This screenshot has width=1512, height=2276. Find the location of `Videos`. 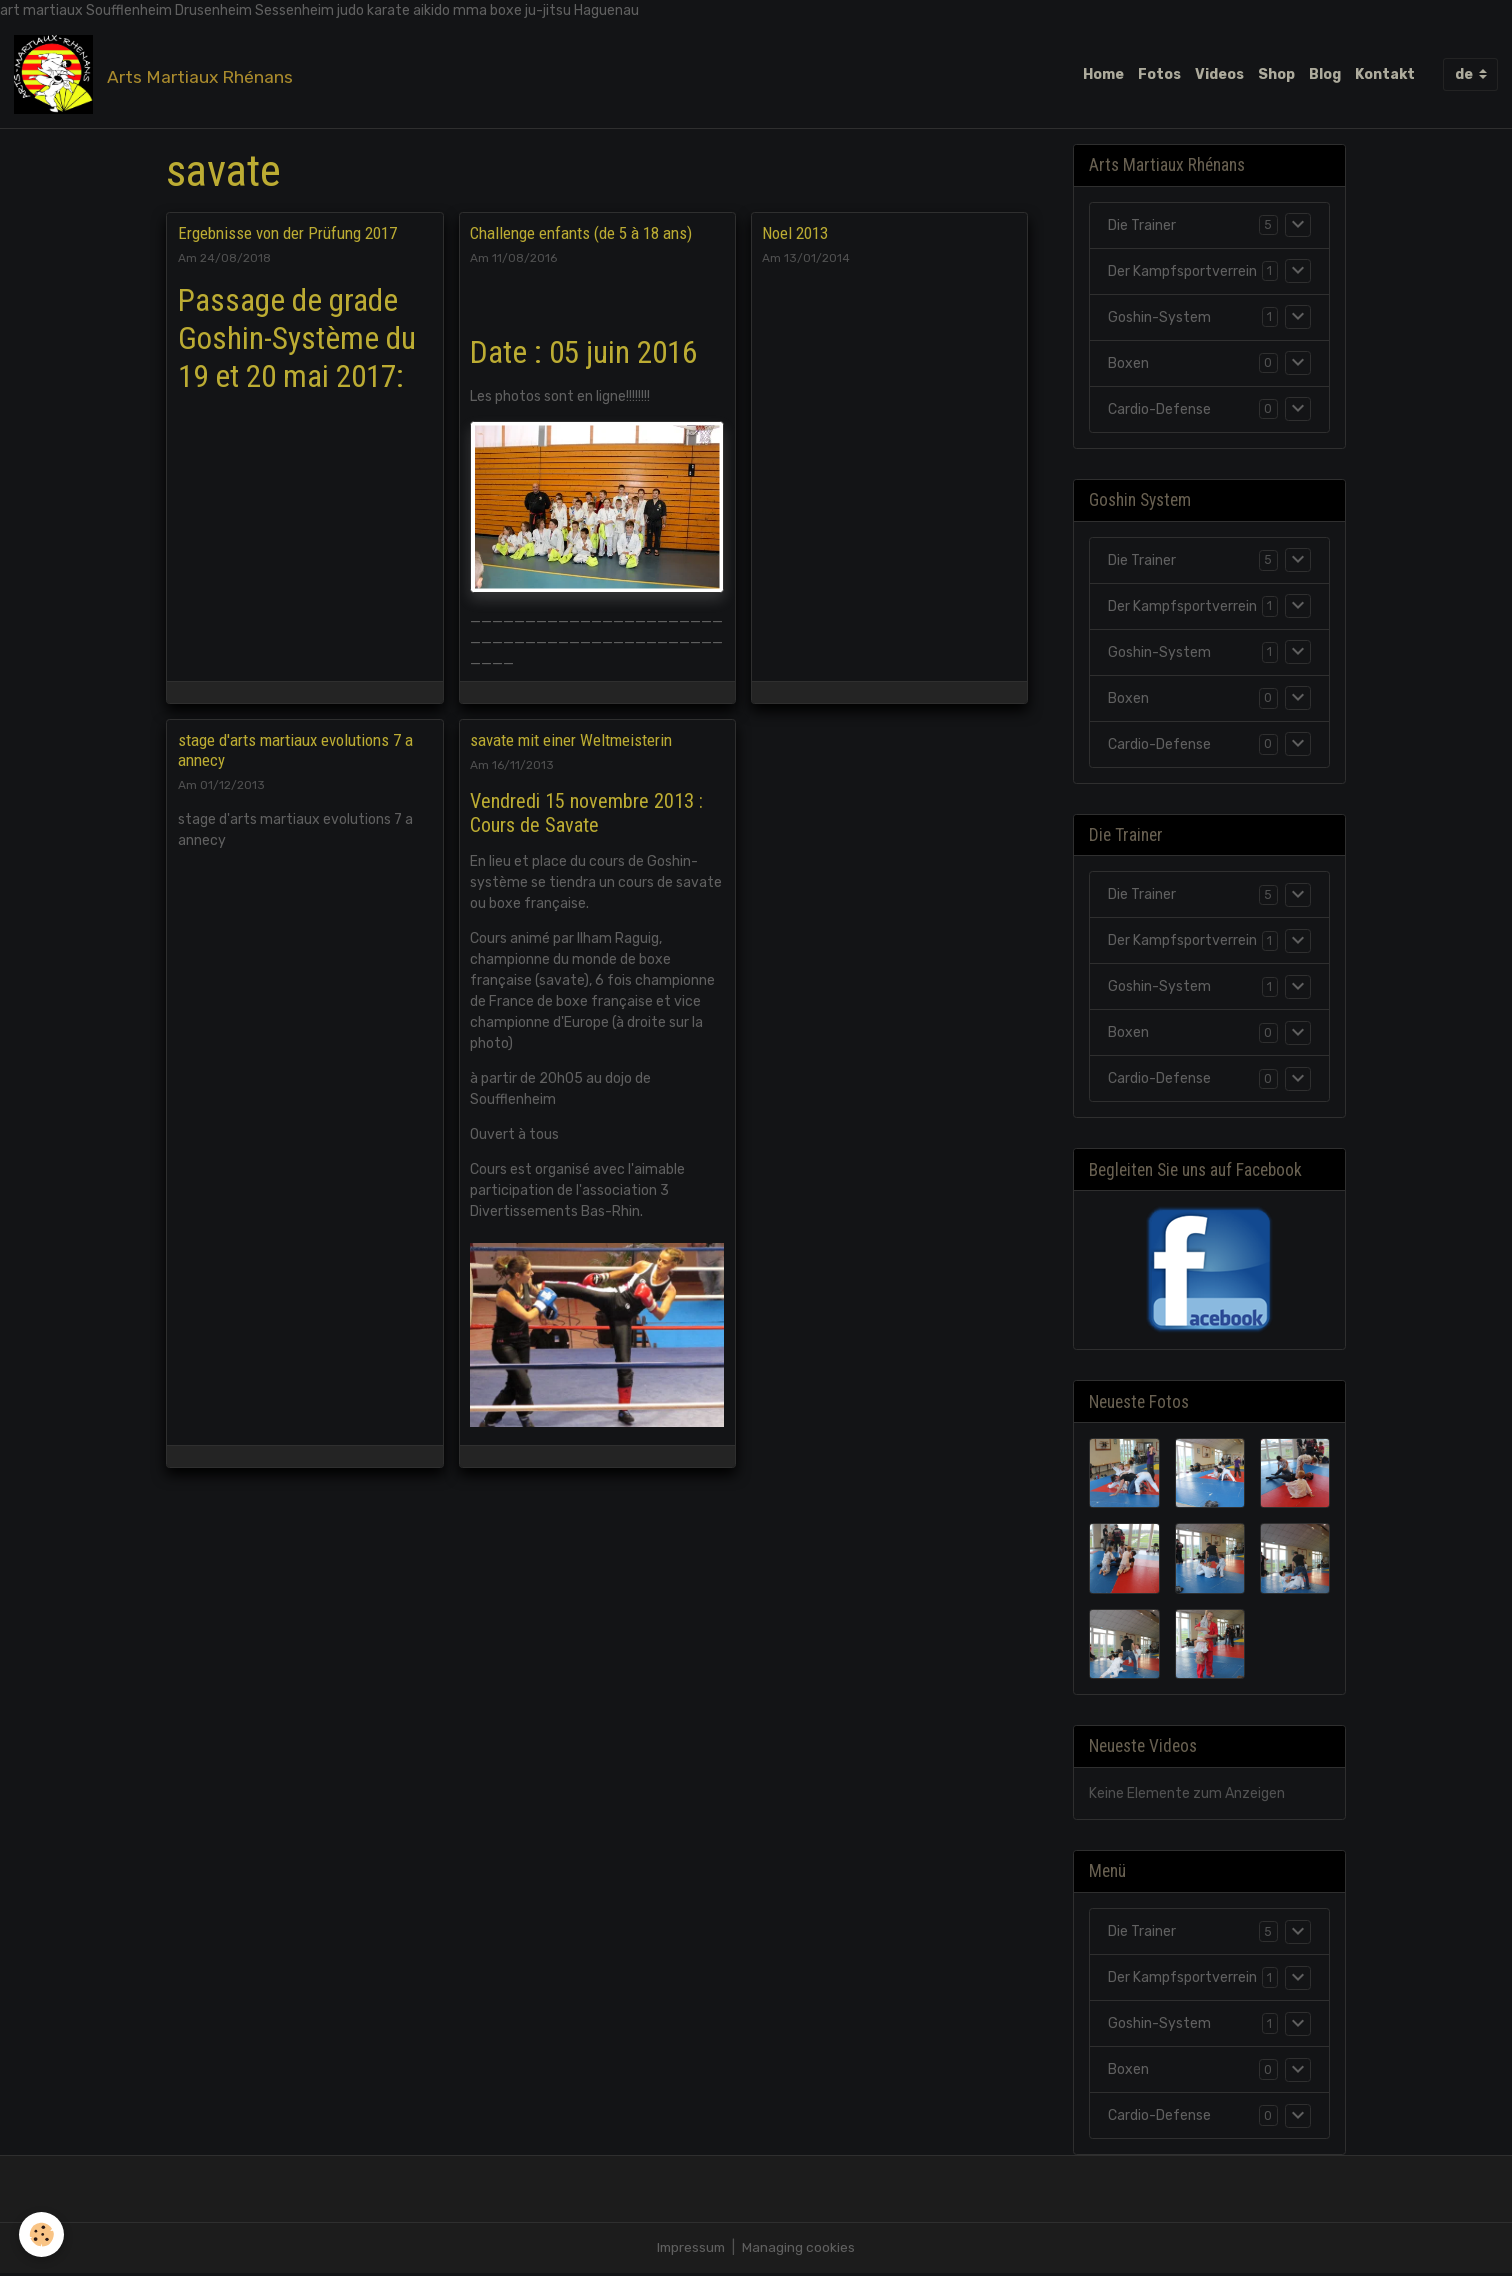

Videos is located at coordinates (1219, 74).